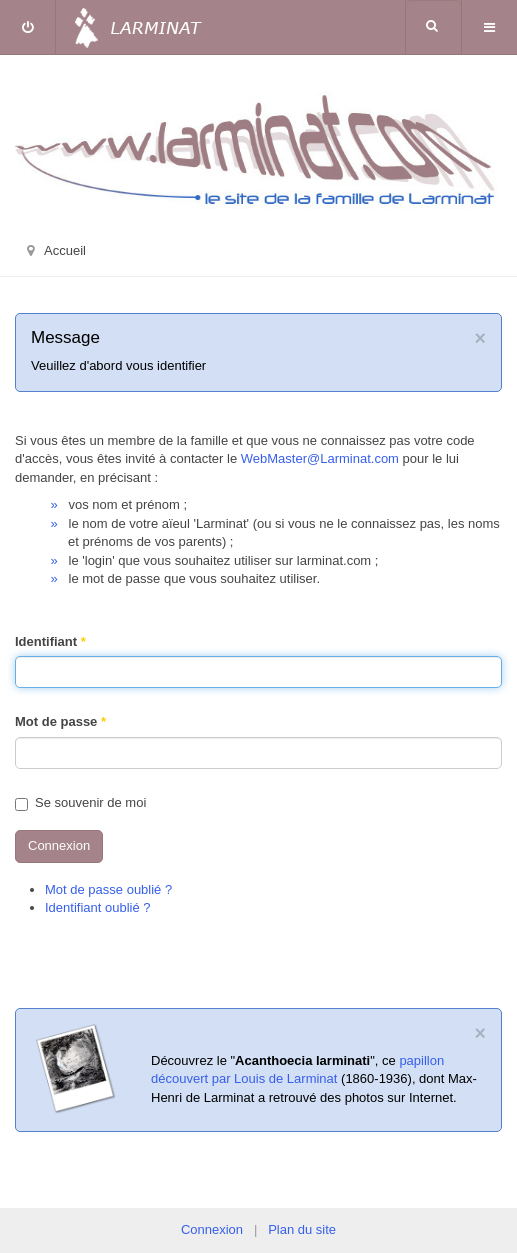 This screenshot has height=1253, width=517. What do you see at coordinates (80, 802) in the screenshot?
I see `Se souvenir de moi` at bounding box center [80, 802].